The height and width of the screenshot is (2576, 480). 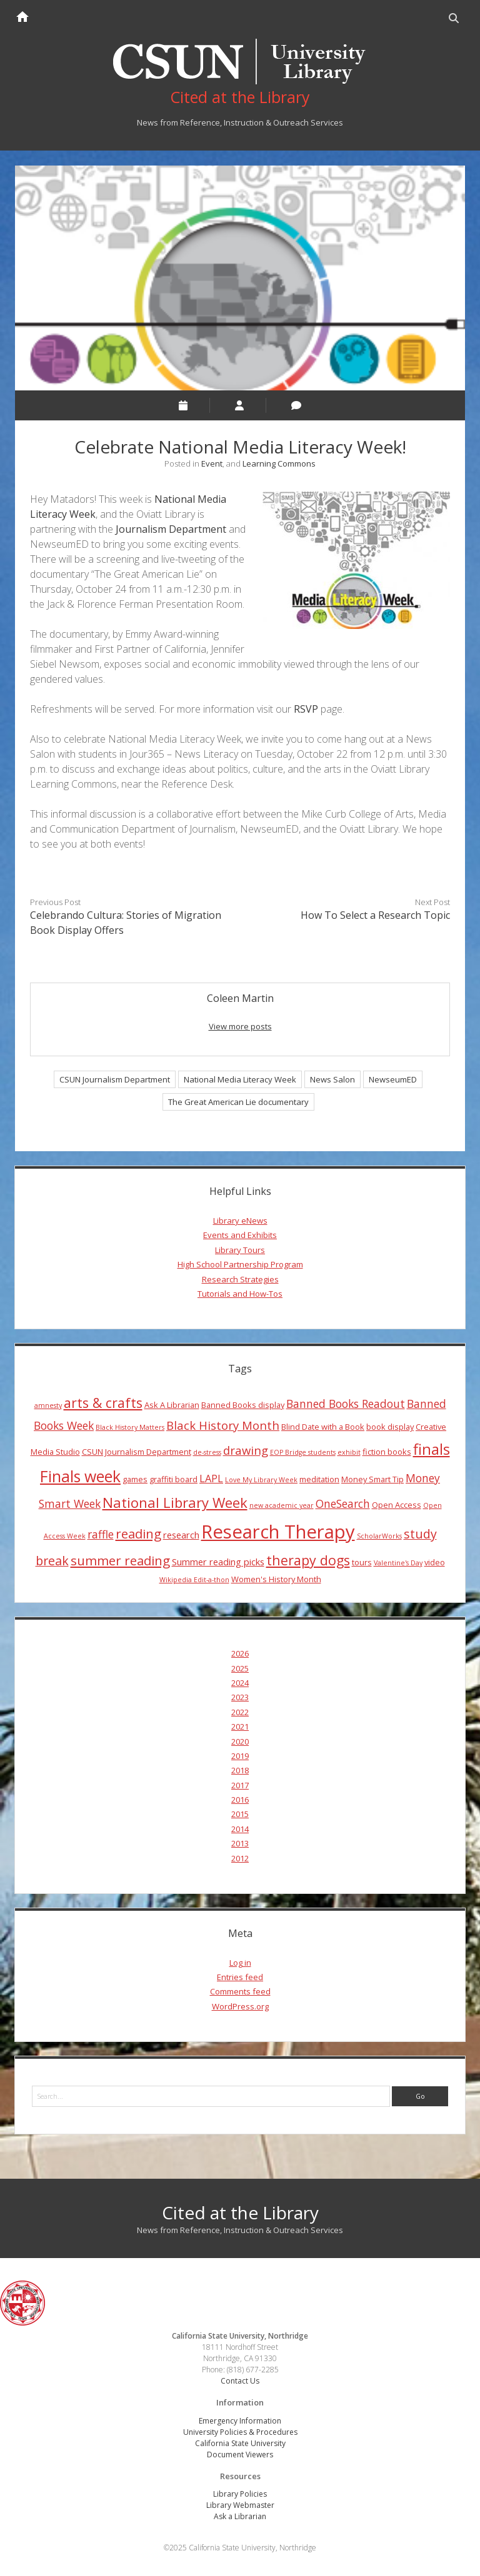 I want to click on CSUN Journalism Department, so click(x=114, y=1079).